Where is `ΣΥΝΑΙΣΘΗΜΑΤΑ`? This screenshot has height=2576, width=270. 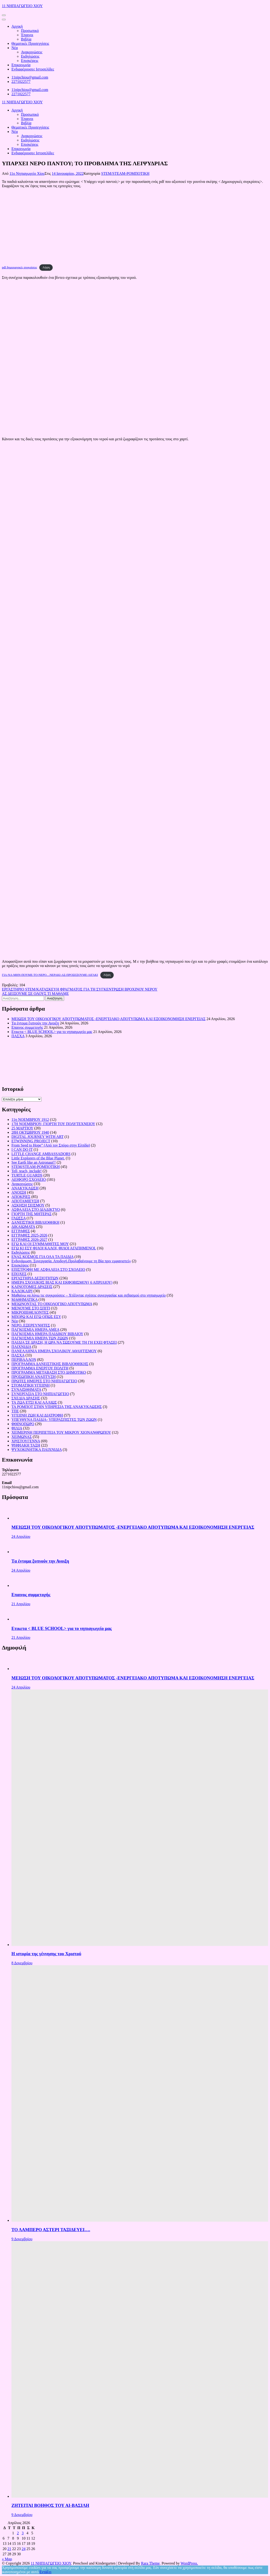
ΣΥΝΑΙΣΘΗΜΑΤΑ is located at coordinates (26, 1390).